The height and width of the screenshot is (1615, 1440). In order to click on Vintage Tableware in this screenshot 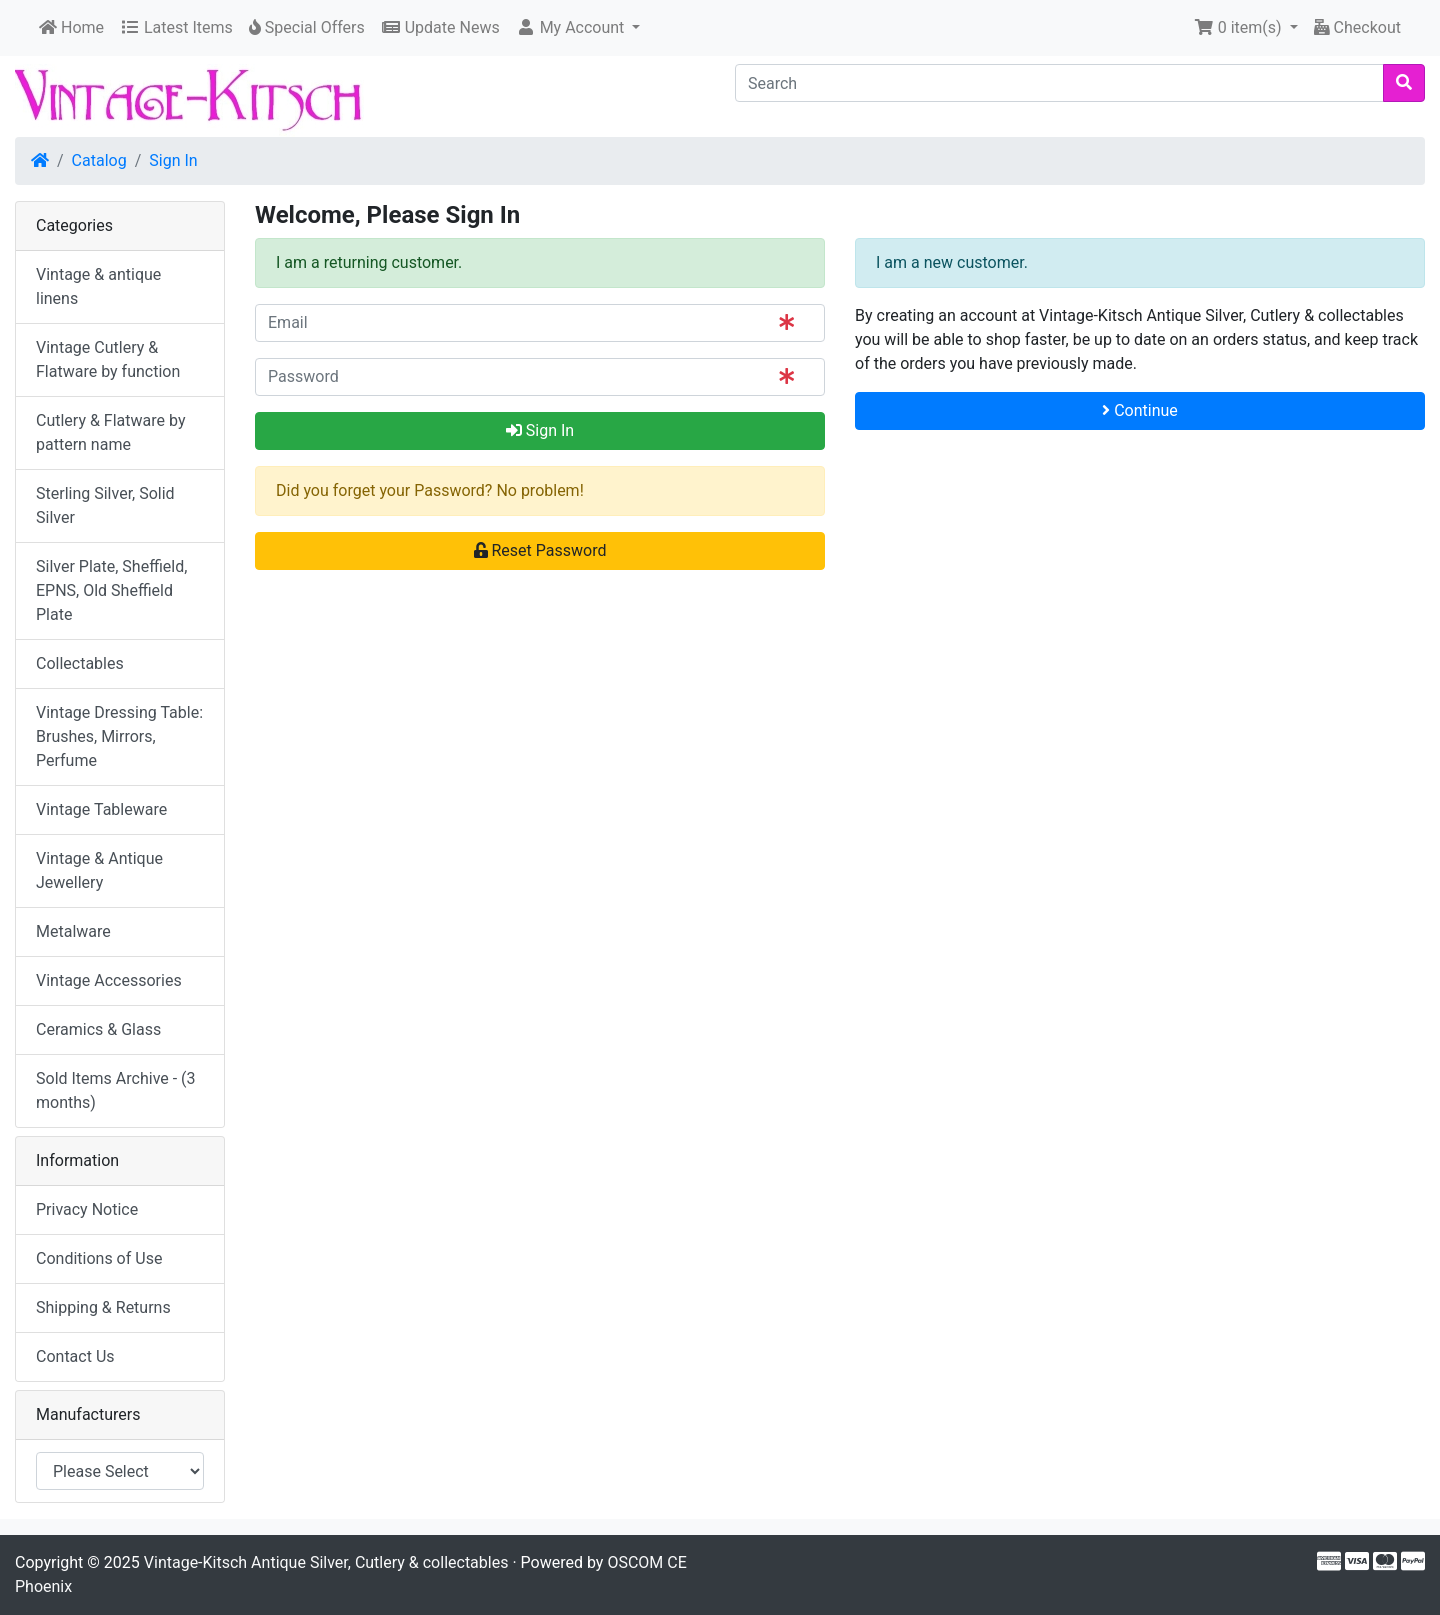, I will do `click(101, 809)`.